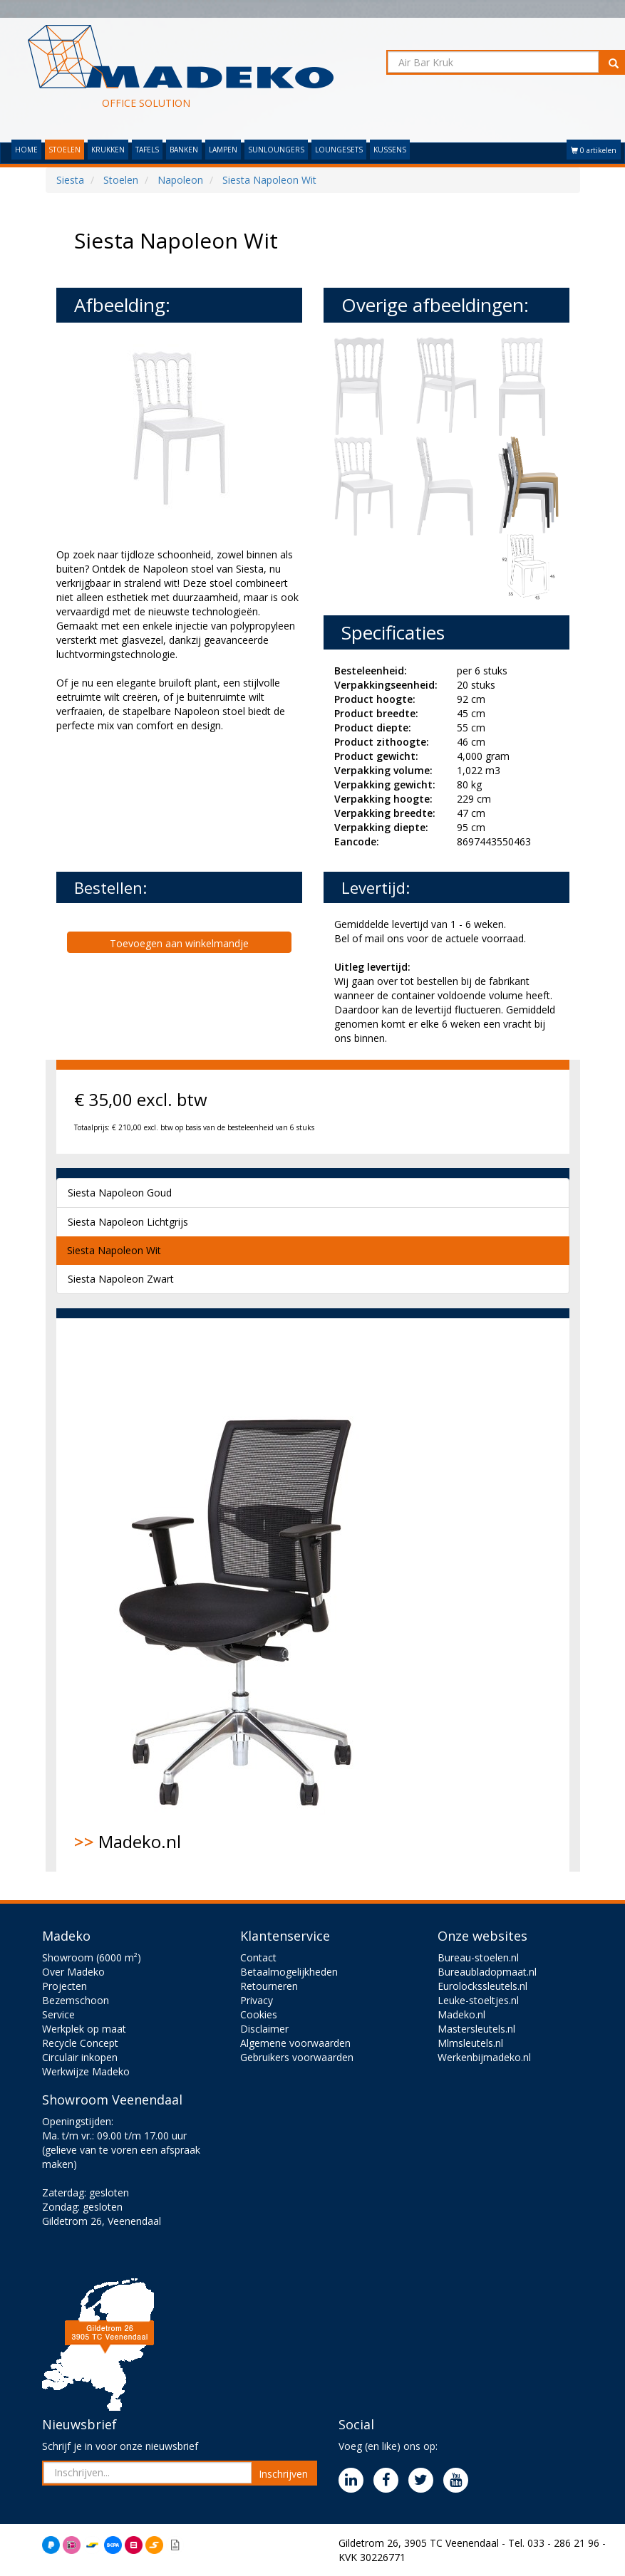 This screenshot has width=625, height=2576. I want to click on Gebruikers voorwaarden, so click(296, 2057).